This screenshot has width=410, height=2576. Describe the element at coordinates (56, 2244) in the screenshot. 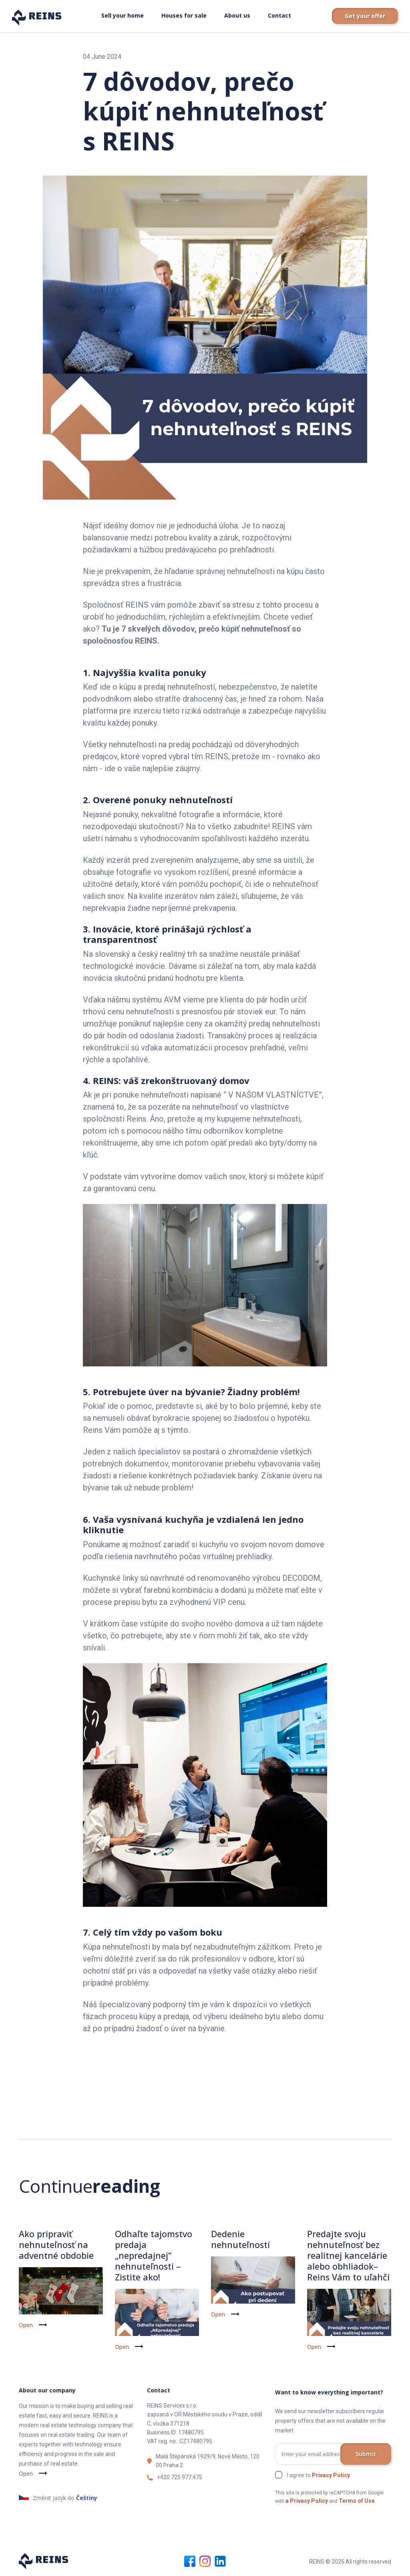

I see `Ako pripraviť nehnuteľnosť na adventné obdobie` at that location.